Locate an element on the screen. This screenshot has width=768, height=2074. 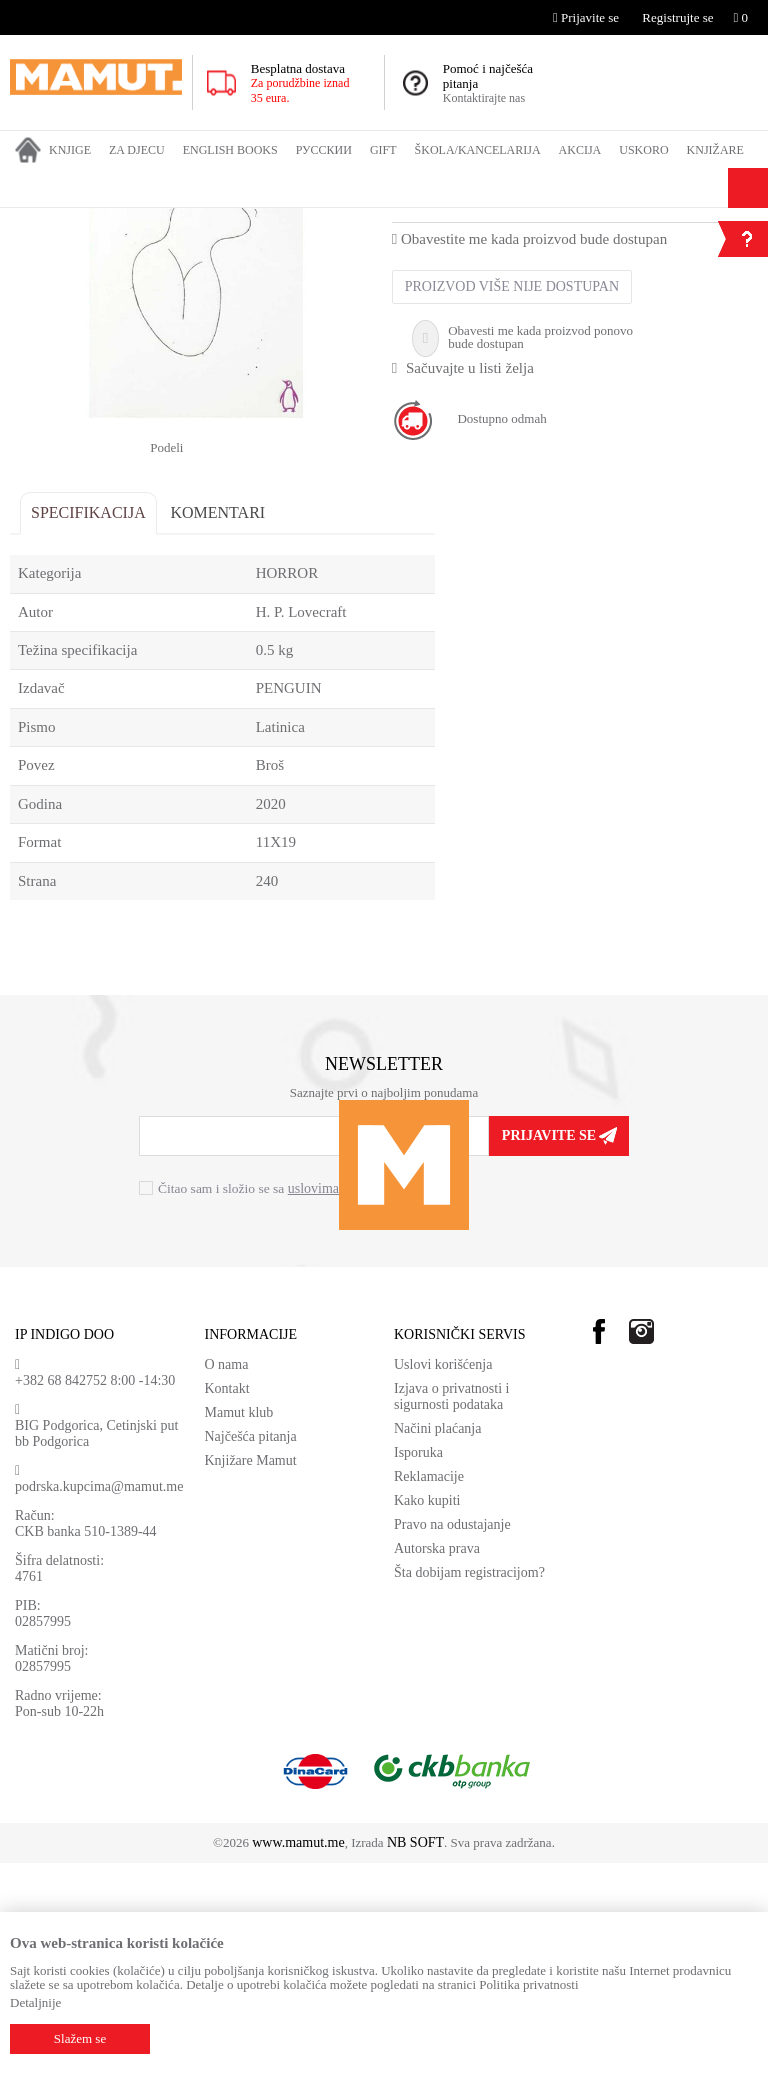
Obavestite me kada proizvod bude dostupan is located at coordinates (529, 450).